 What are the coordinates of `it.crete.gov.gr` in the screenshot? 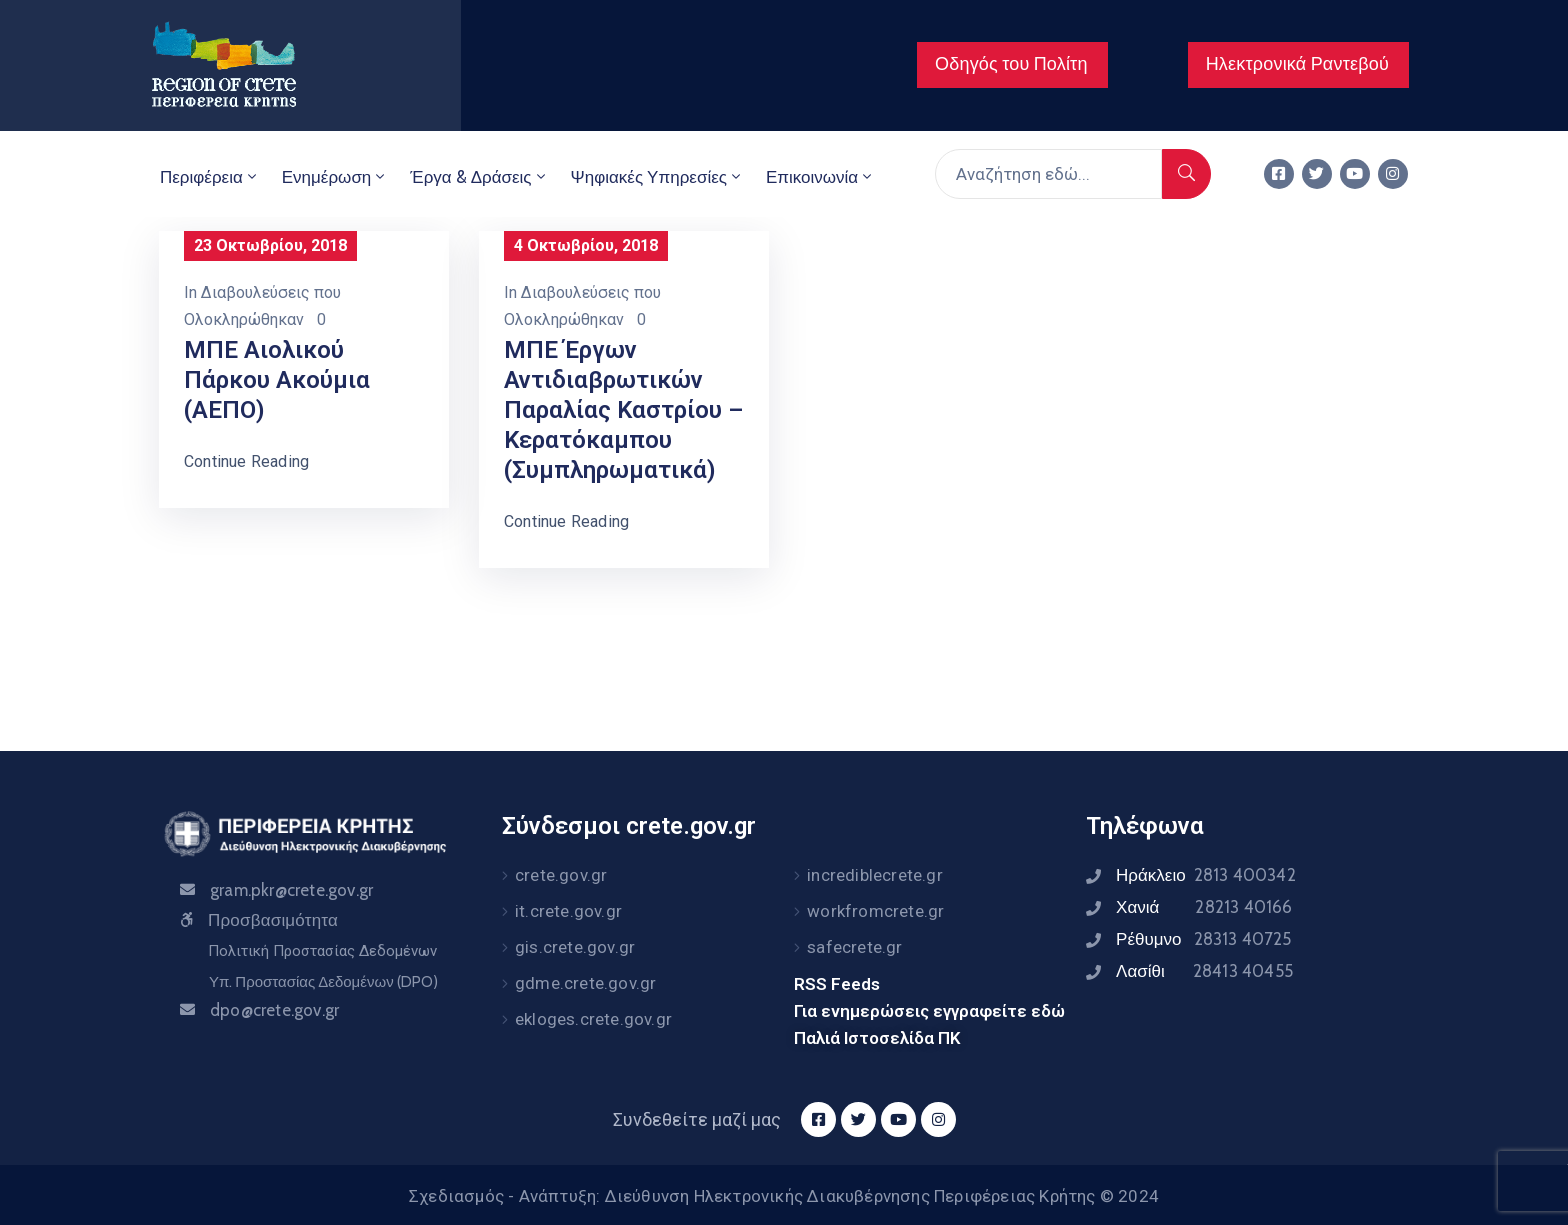 It's located at (568, 911).